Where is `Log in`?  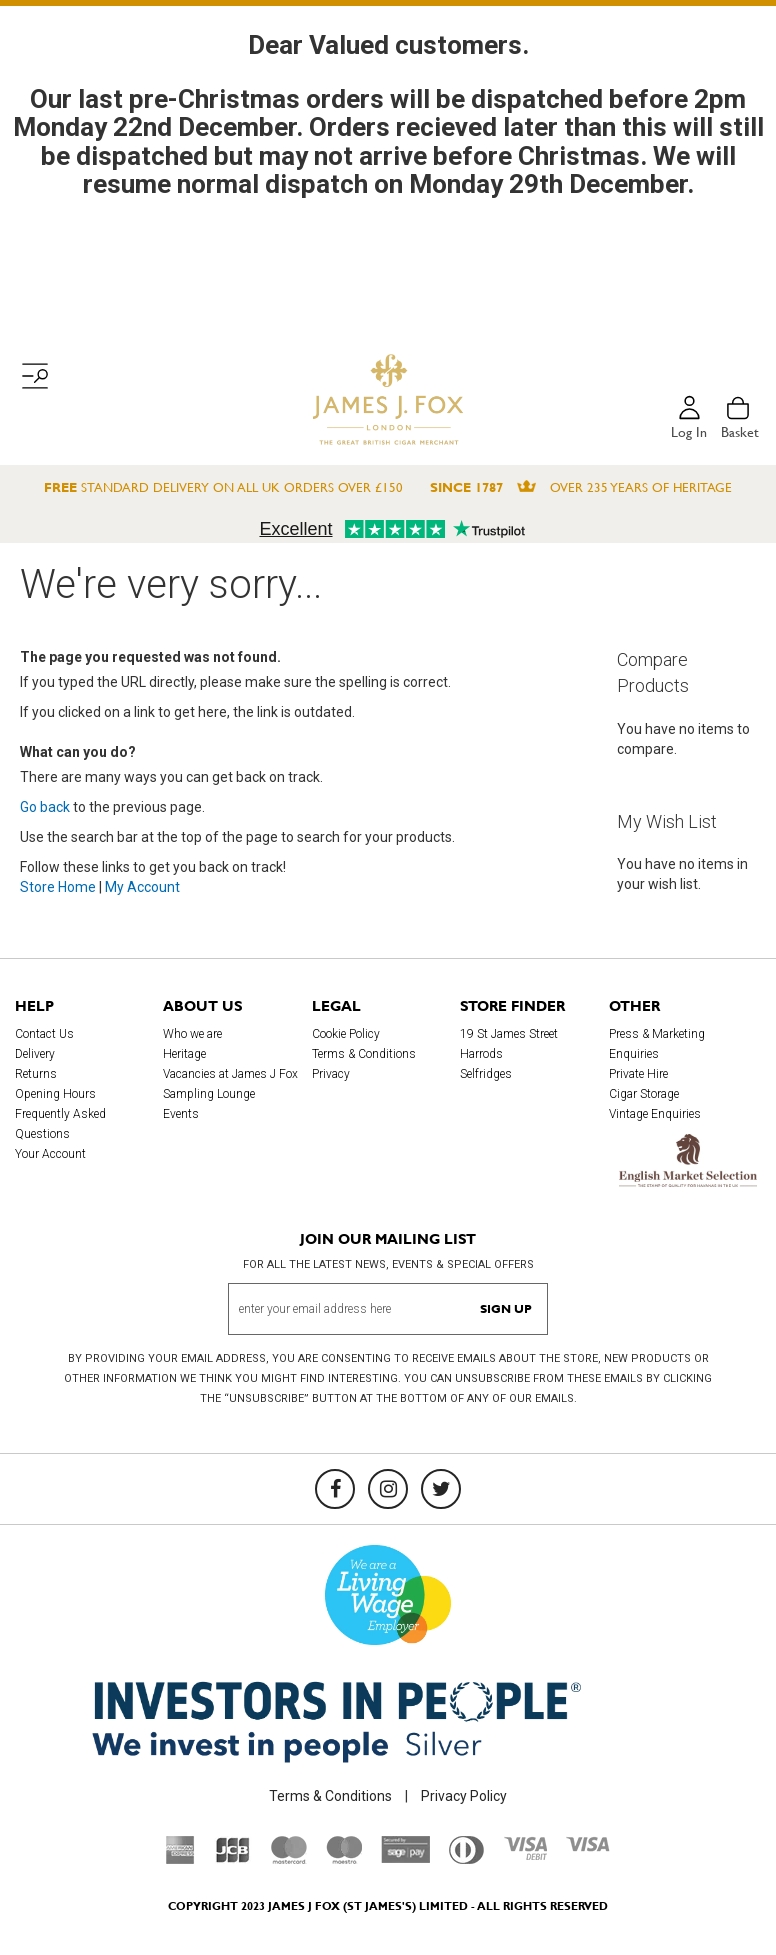
Log in is located at coordinates (689, 432).